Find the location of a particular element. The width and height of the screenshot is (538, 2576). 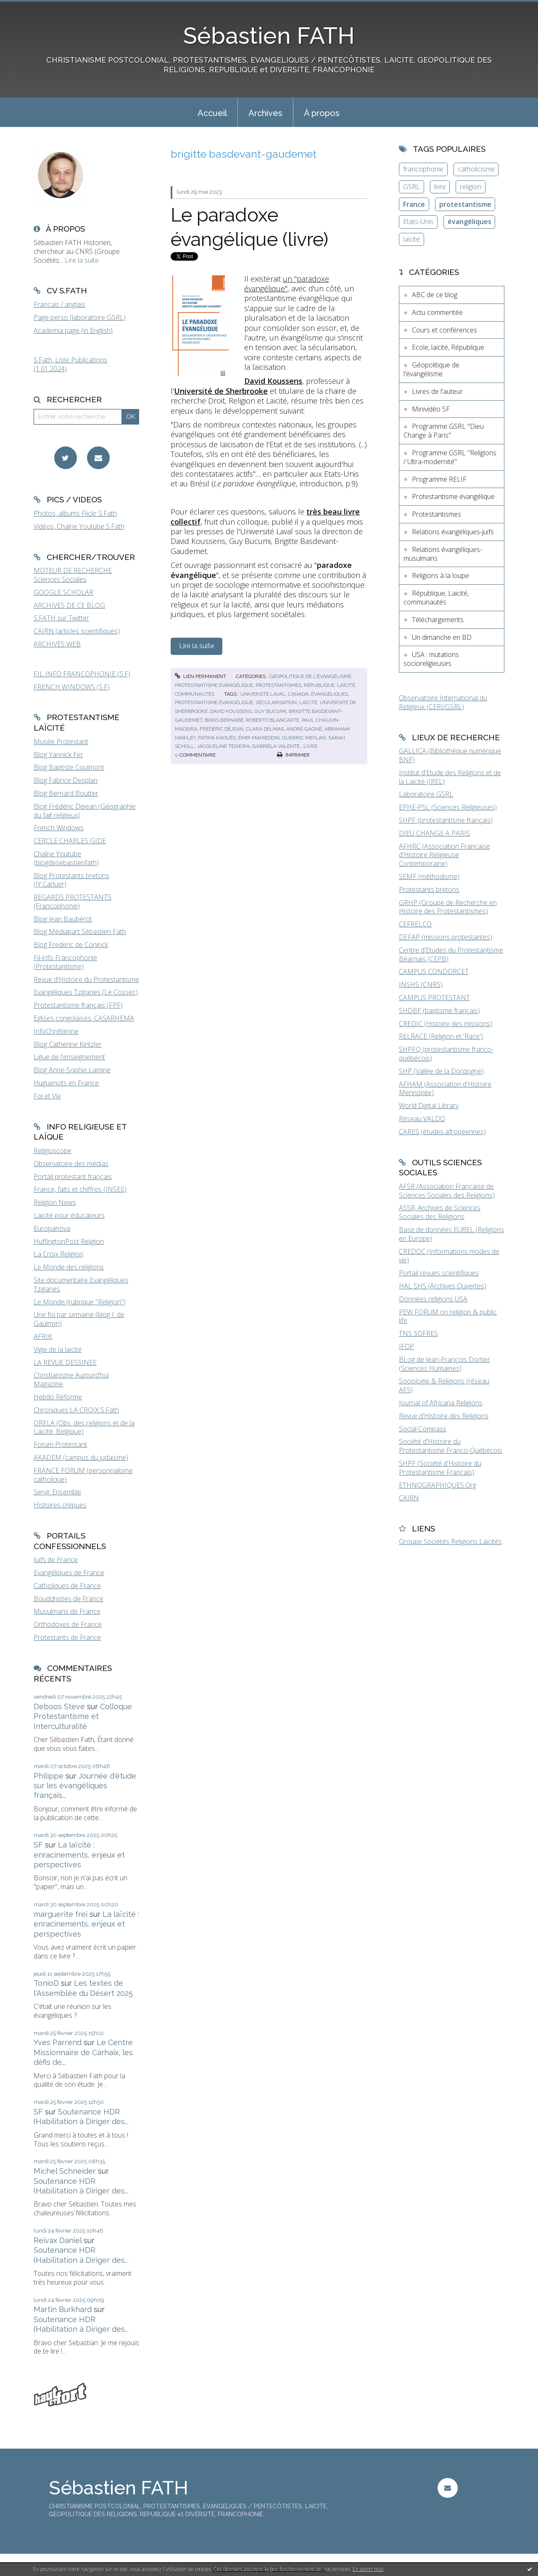

Le Centre Missionnaire de Carhaix, les défis de... is located at coordinates (83, 2052).